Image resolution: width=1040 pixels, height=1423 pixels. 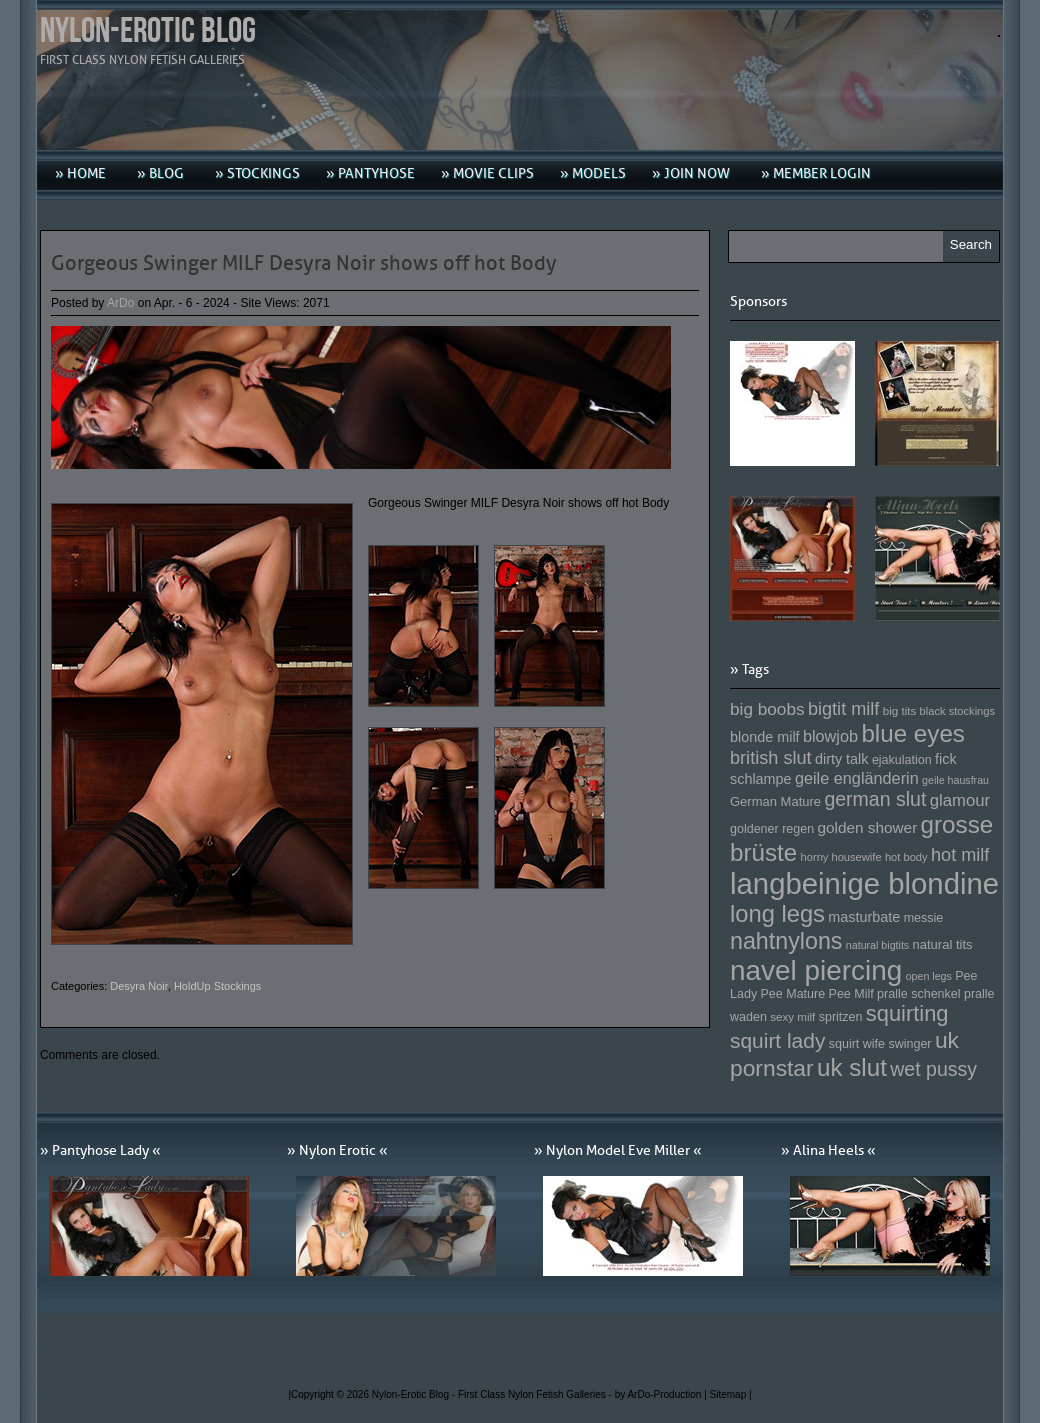 I want to click on hot body [hot body (143 Einträge)], so click(x=906, y=857).